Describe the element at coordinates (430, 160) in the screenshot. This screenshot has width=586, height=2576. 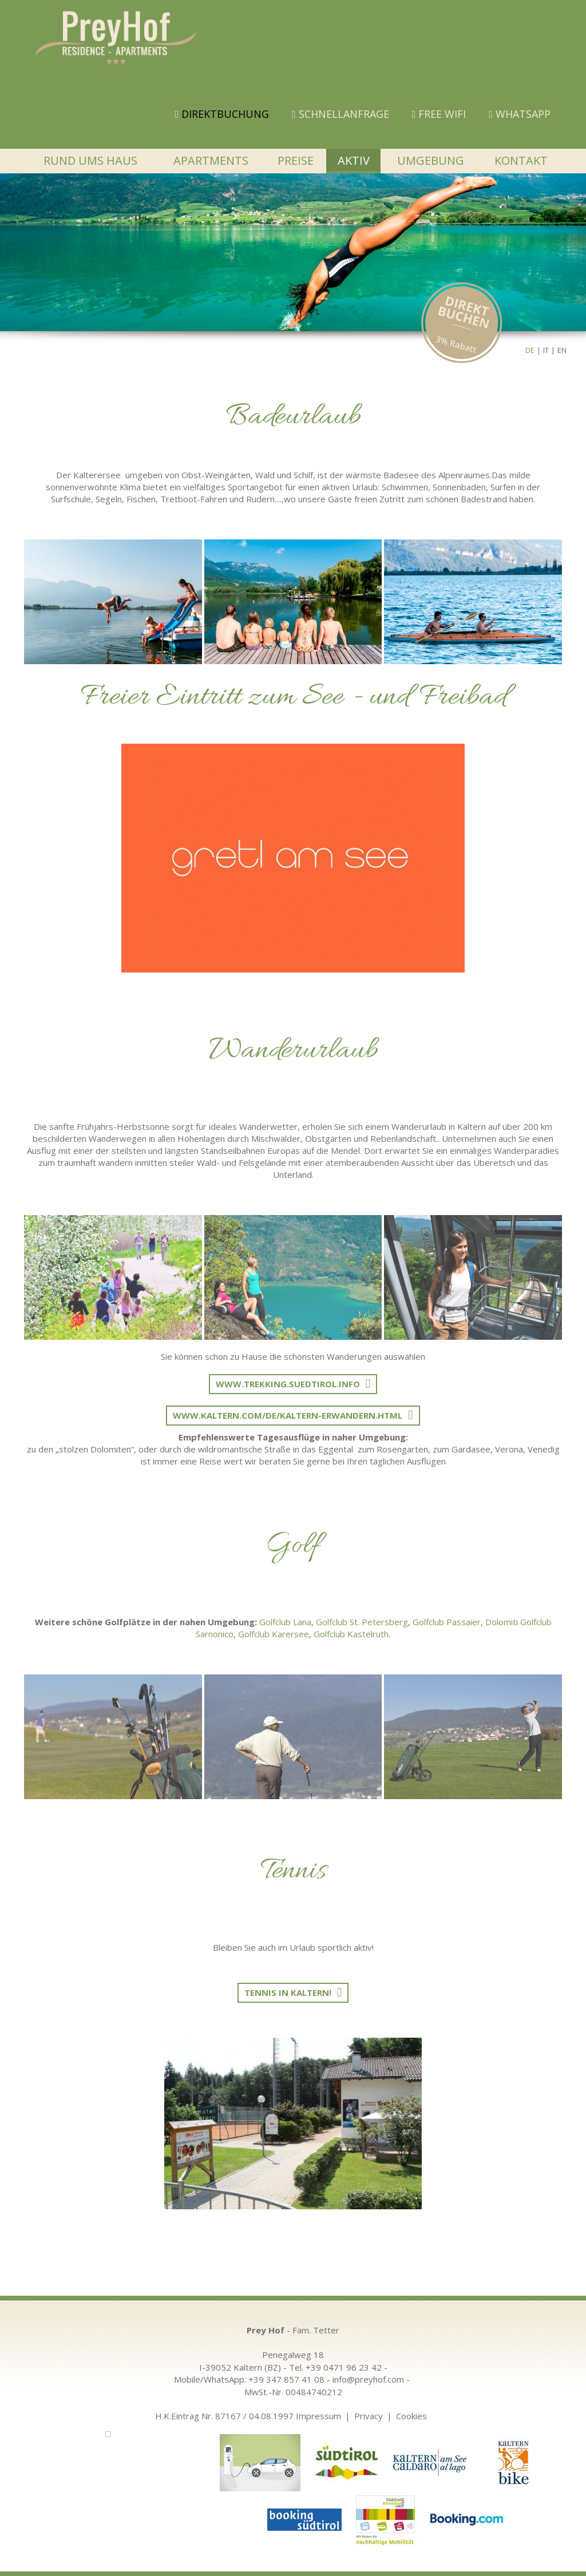
I see `Umgebung` at that location.